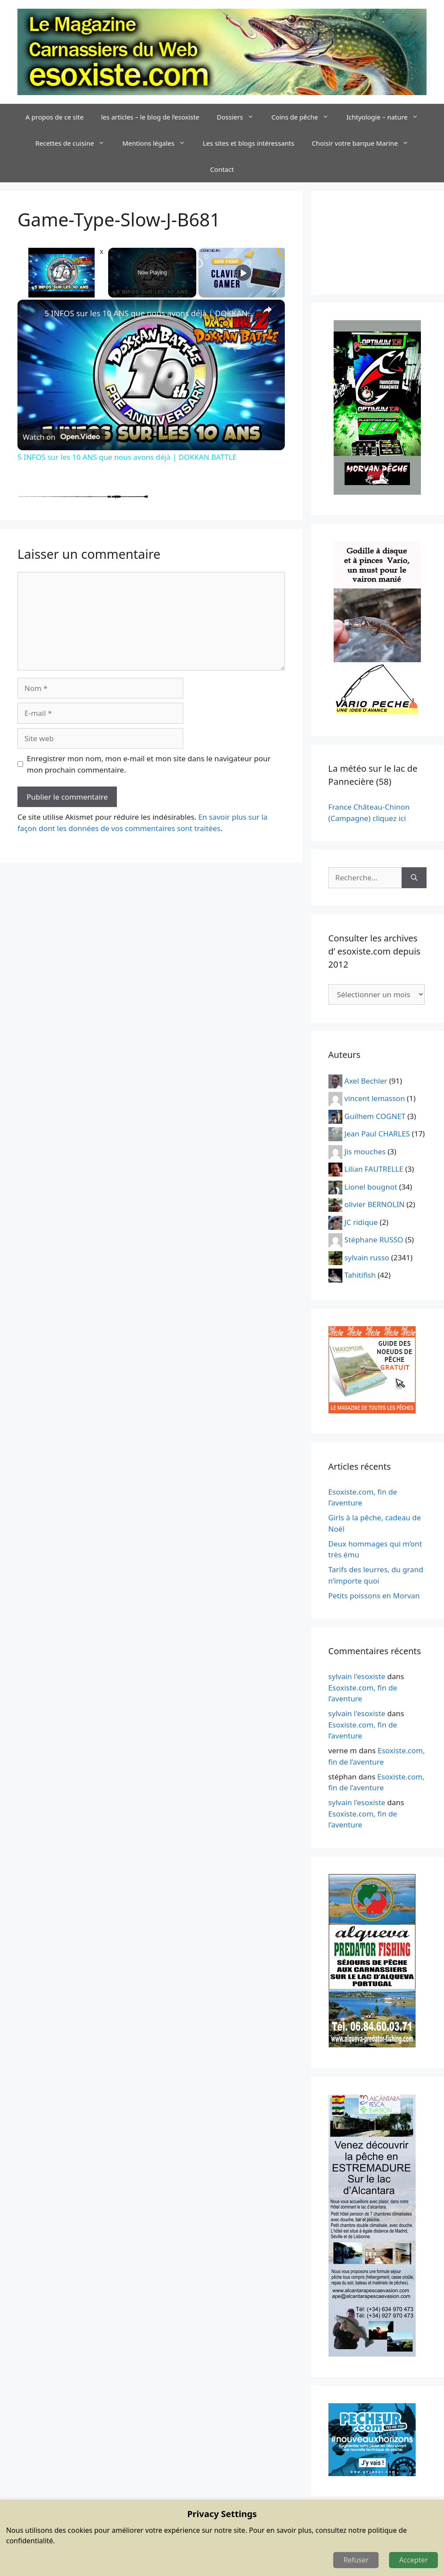 The width and height of the screenshot is (444, 2576). Describe the element at coordinates (374, 1240) in the screenshot. I see `Stéphane RUSSO` at that location.